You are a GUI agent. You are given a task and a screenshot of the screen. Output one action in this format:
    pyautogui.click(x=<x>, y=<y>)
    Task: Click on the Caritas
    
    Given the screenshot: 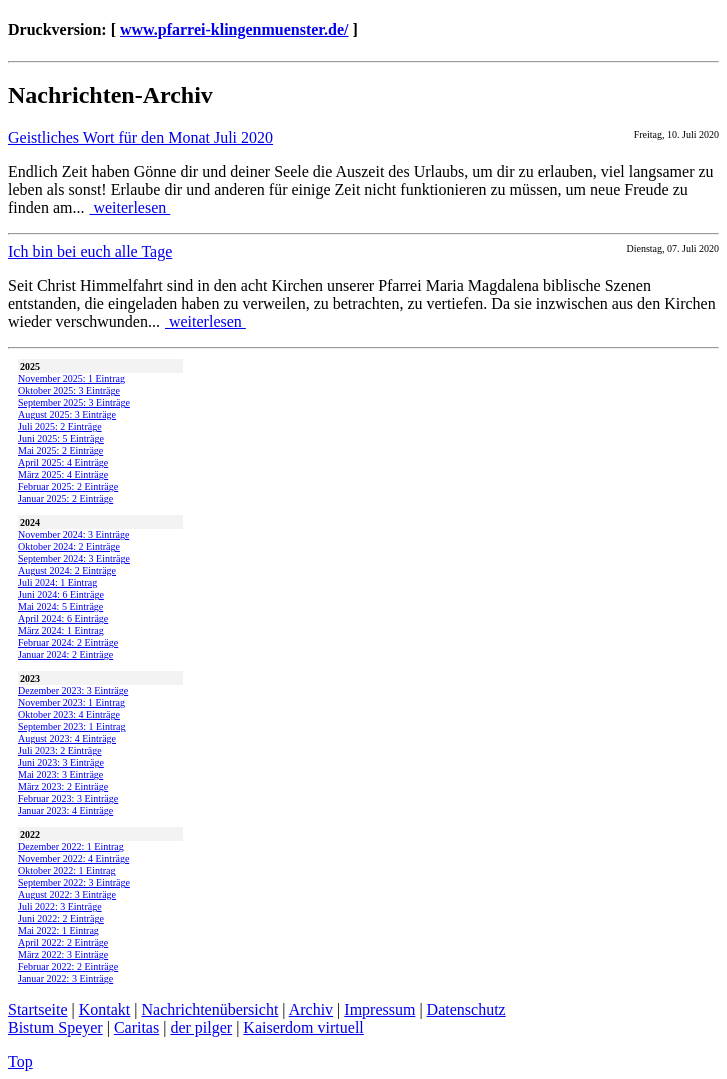 What is the action you would take?
    pyautogui.click(x=136, y=1027)
    